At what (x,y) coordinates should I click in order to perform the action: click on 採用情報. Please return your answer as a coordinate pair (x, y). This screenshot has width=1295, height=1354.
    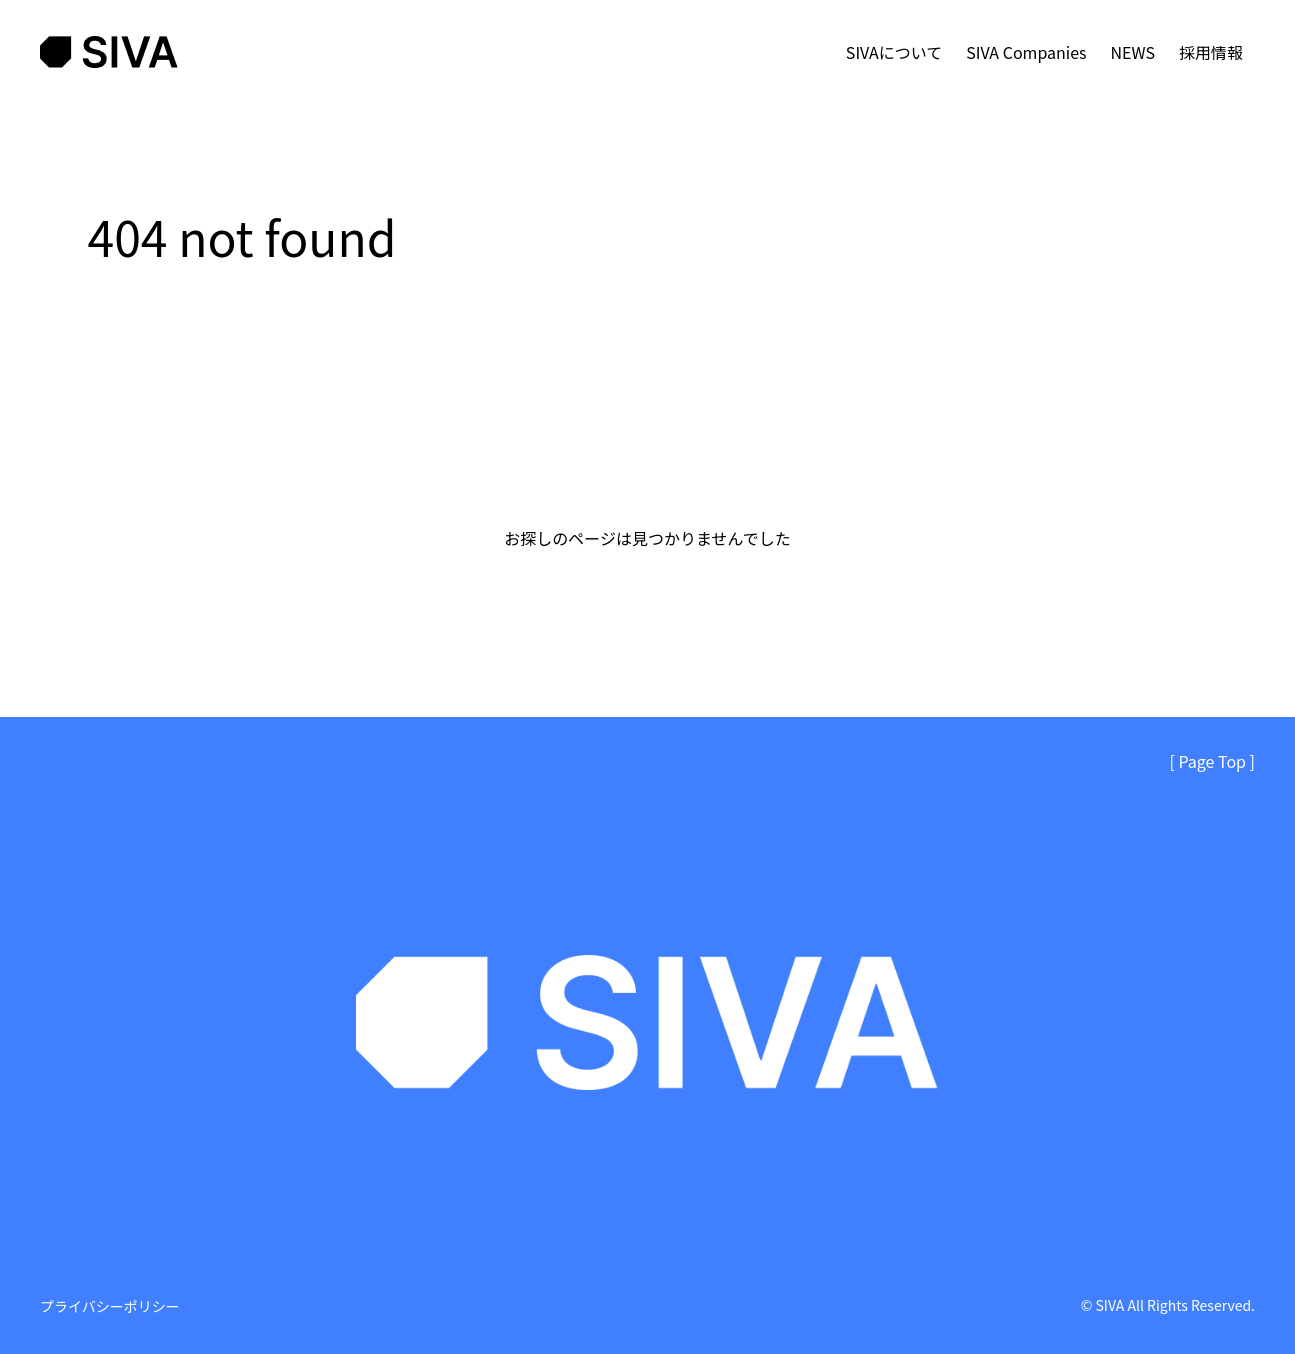
    Looking at the image, I should click on (1211, 52).